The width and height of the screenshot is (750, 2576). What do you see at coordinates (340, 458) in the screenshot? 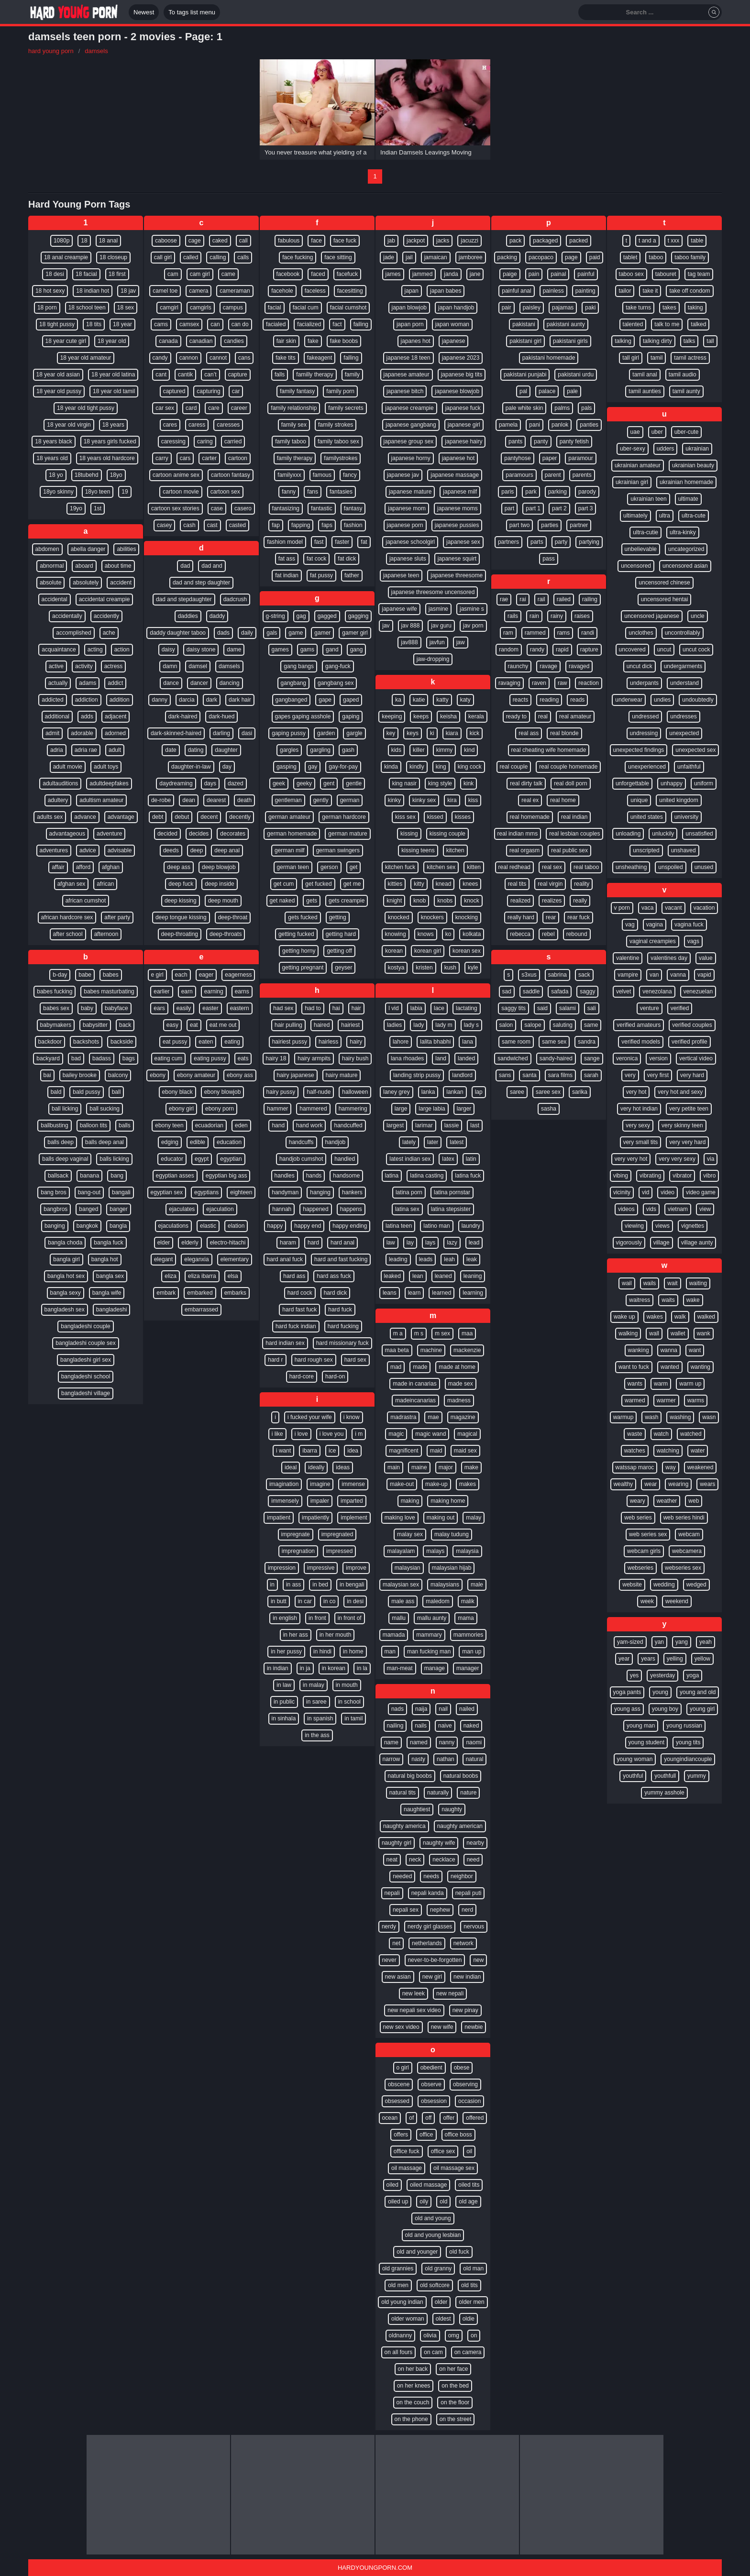
I see `familystrokes` at bounding box center [340, 458].